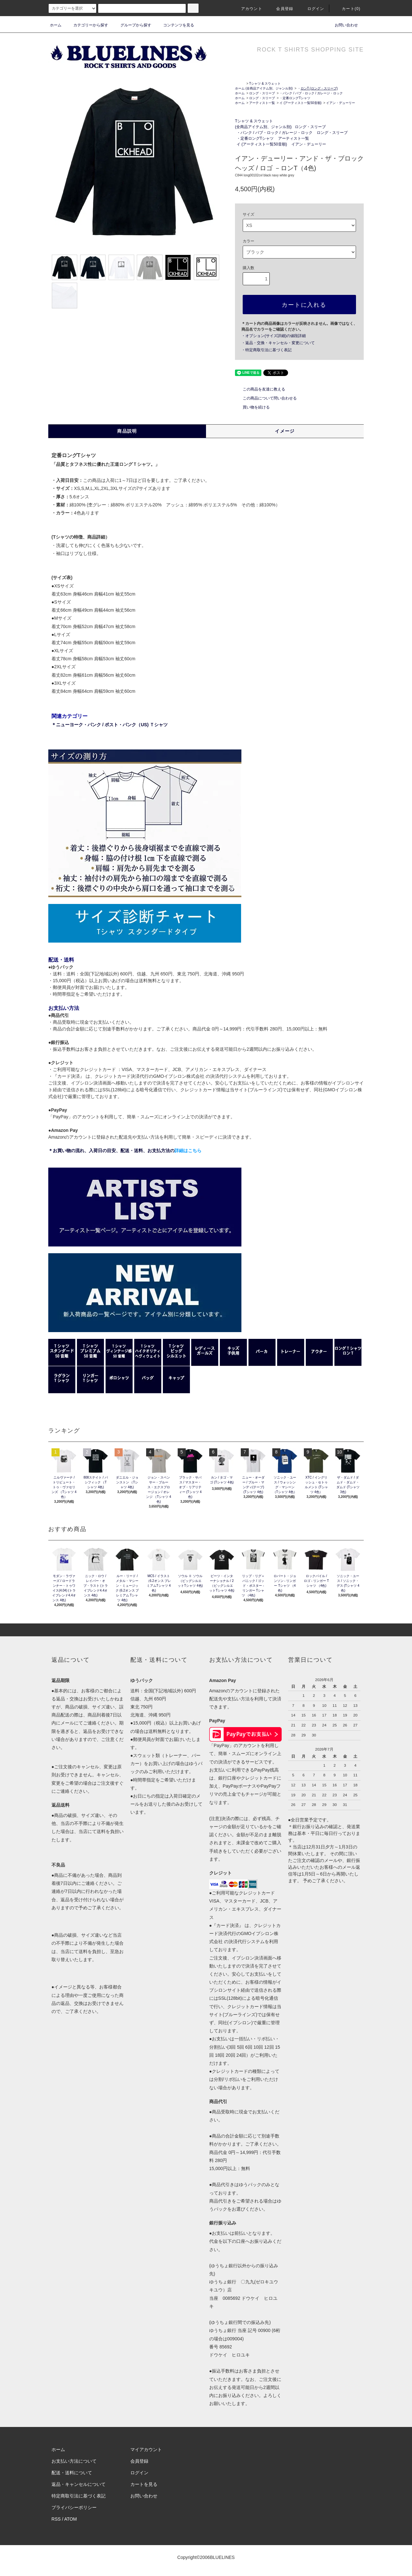  Describe the element at coordinates (174, 25) in the screenshot. I see `コンテンツを見る` at that location.